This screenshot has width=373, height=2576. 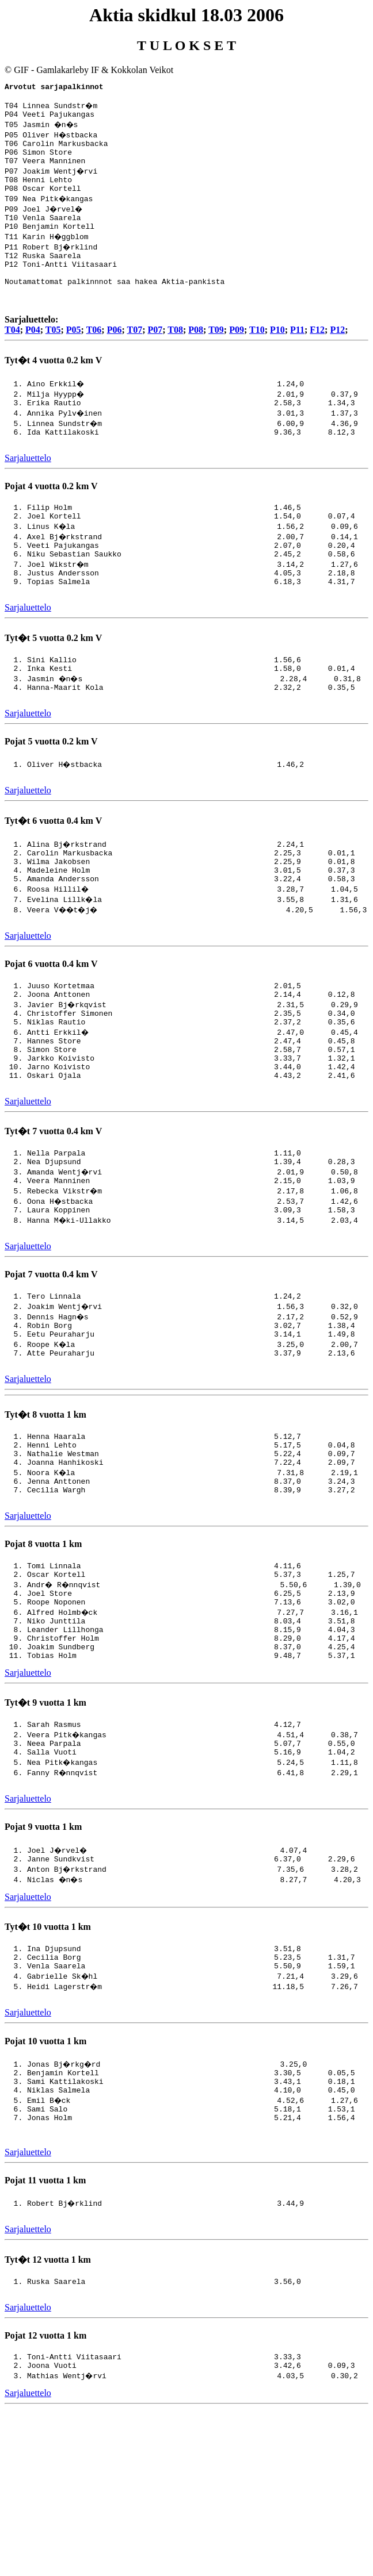 What do you see at coordinates (236, 354) in the screenshot?
I see `P09` at bounding box center [236, 354].